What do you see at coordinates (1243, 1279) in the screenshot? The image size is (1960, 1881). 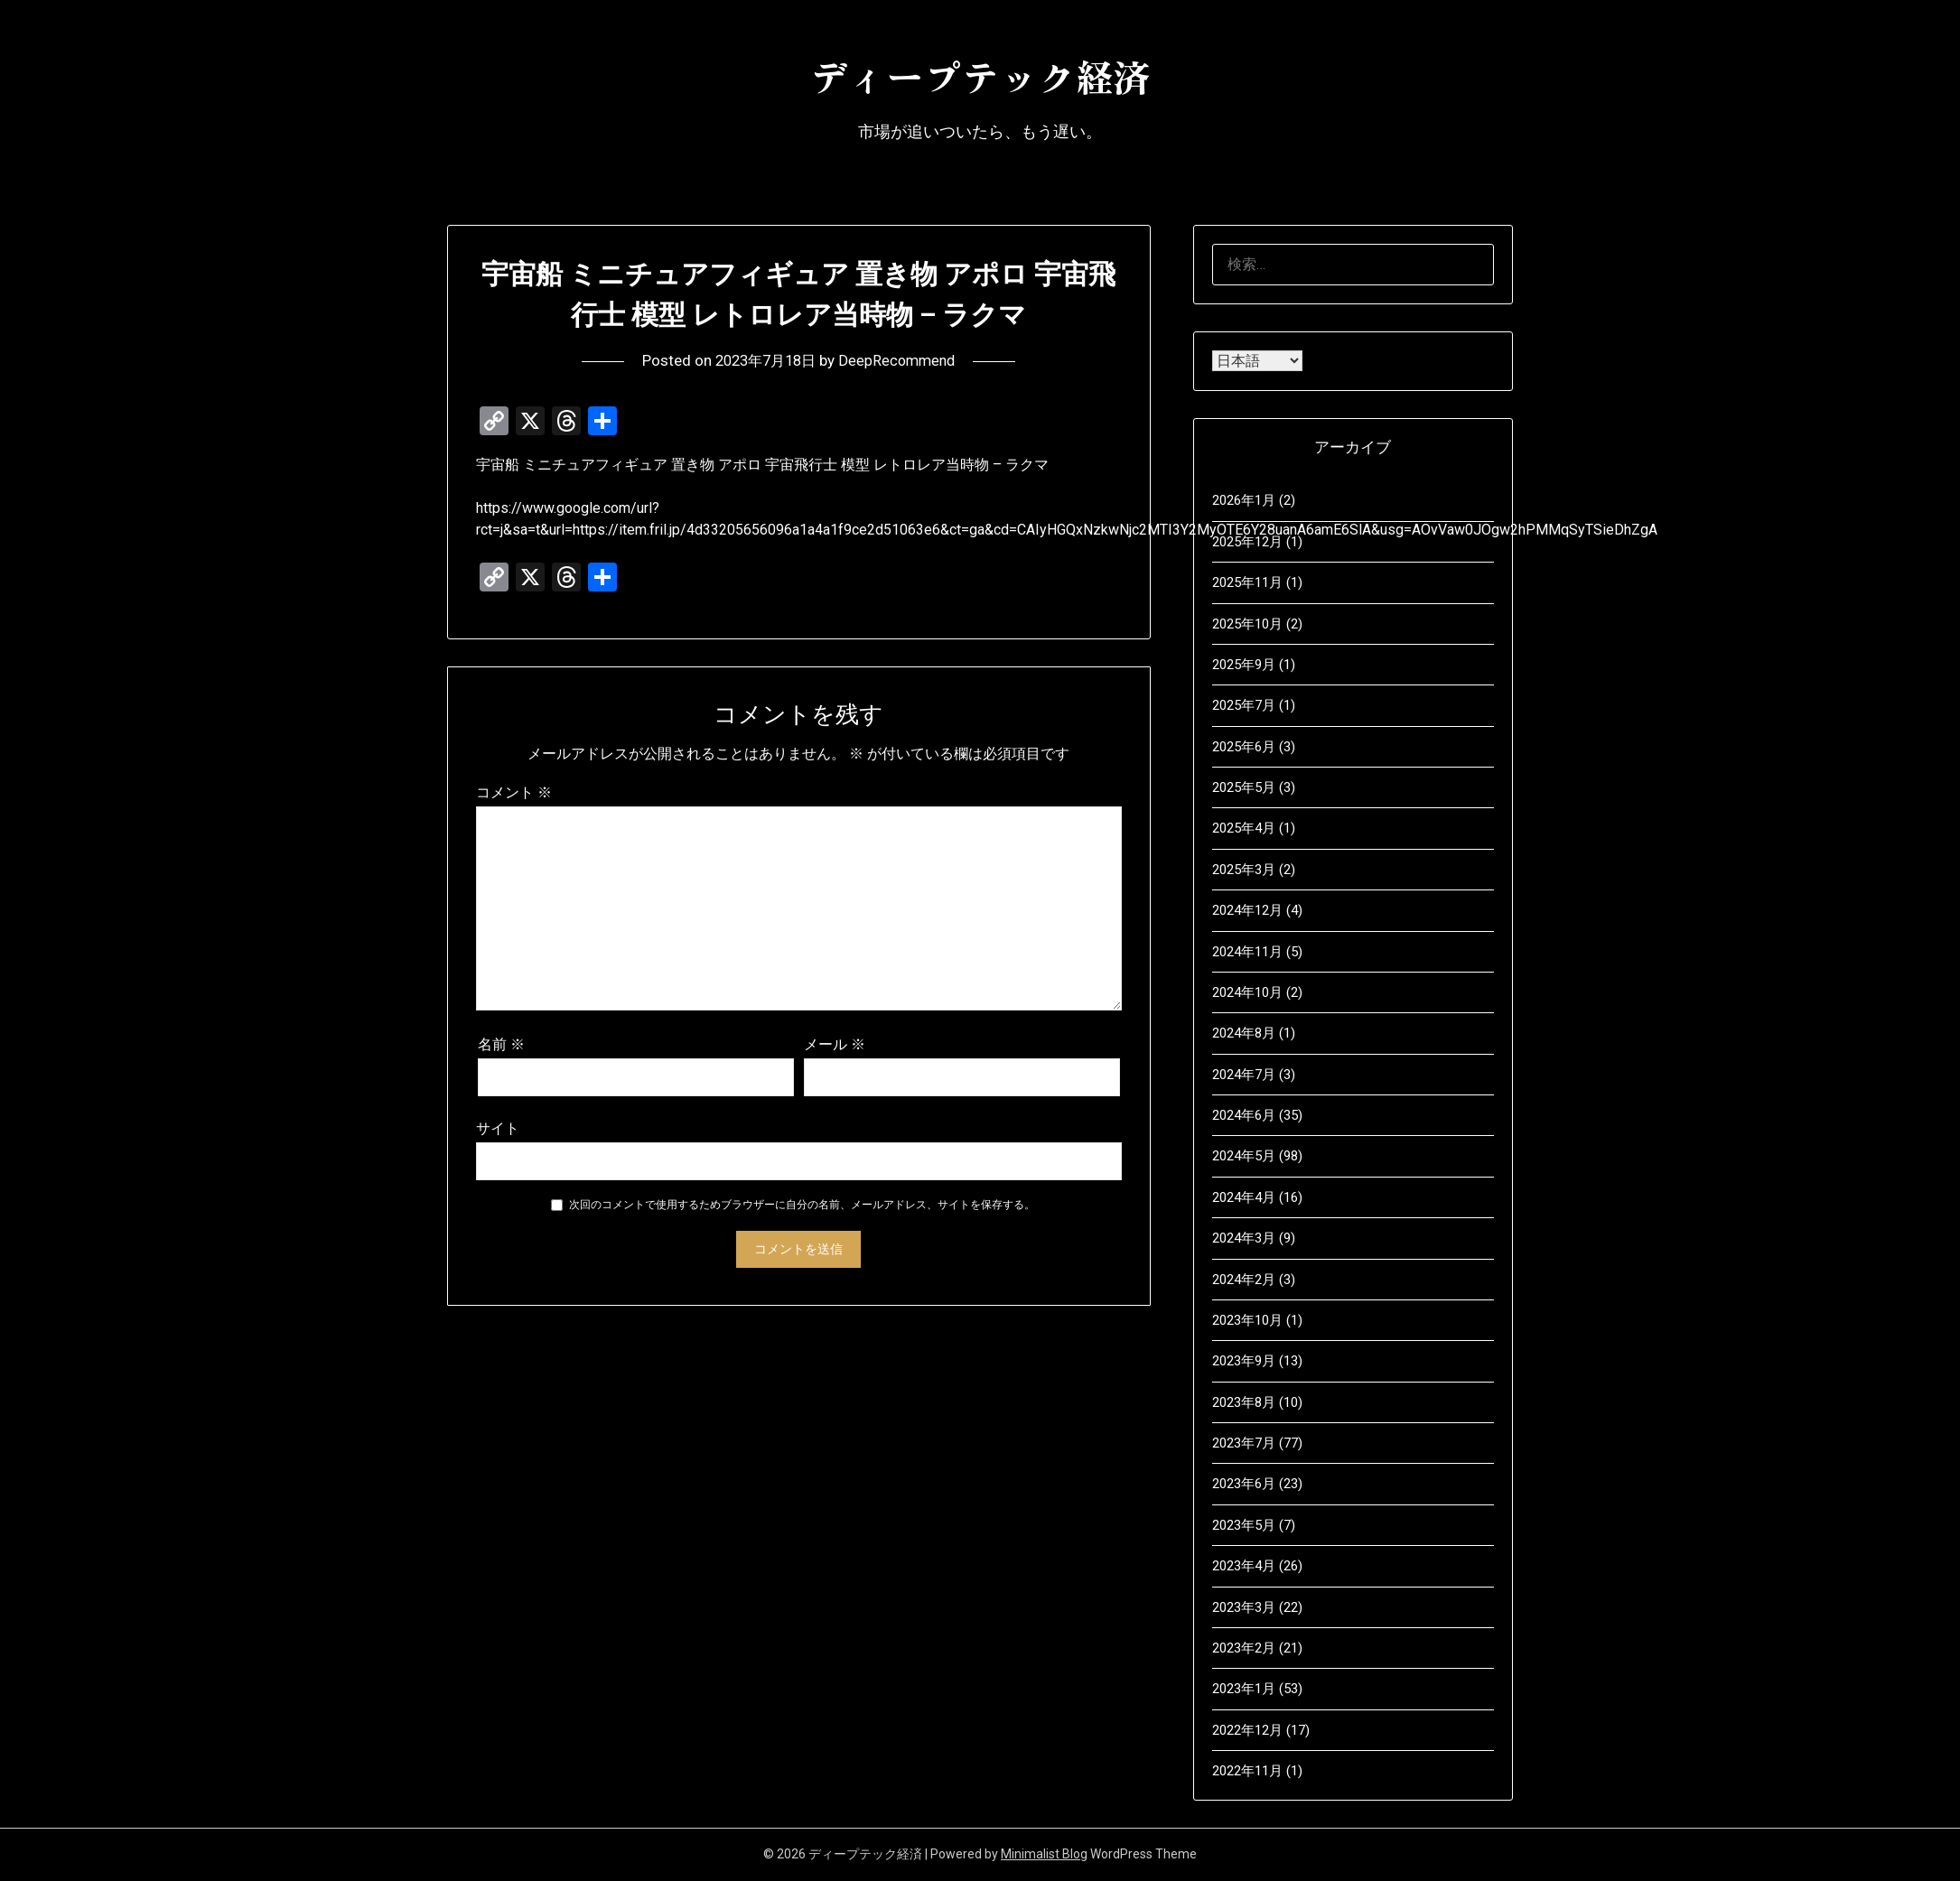 I see `2024年2月` at bounding box center [1243, 1279].